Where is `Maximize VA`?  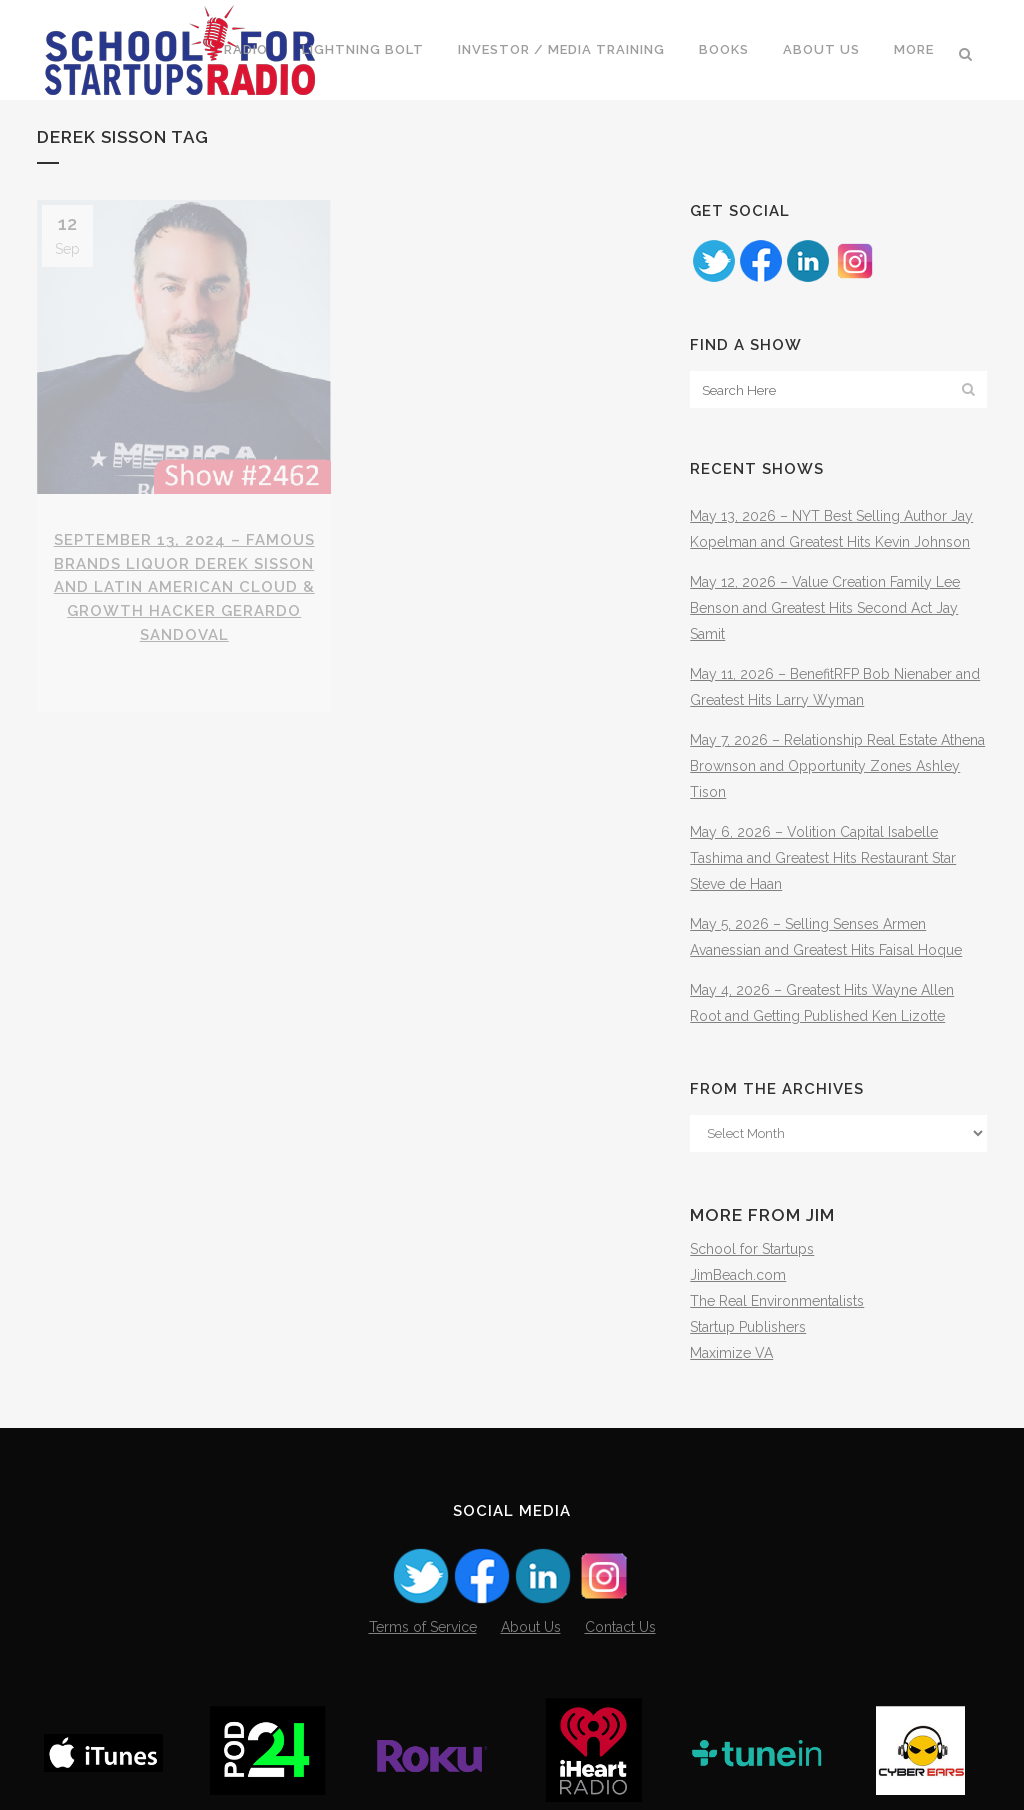 Maximize VA is located at coordinates (731, 1353).